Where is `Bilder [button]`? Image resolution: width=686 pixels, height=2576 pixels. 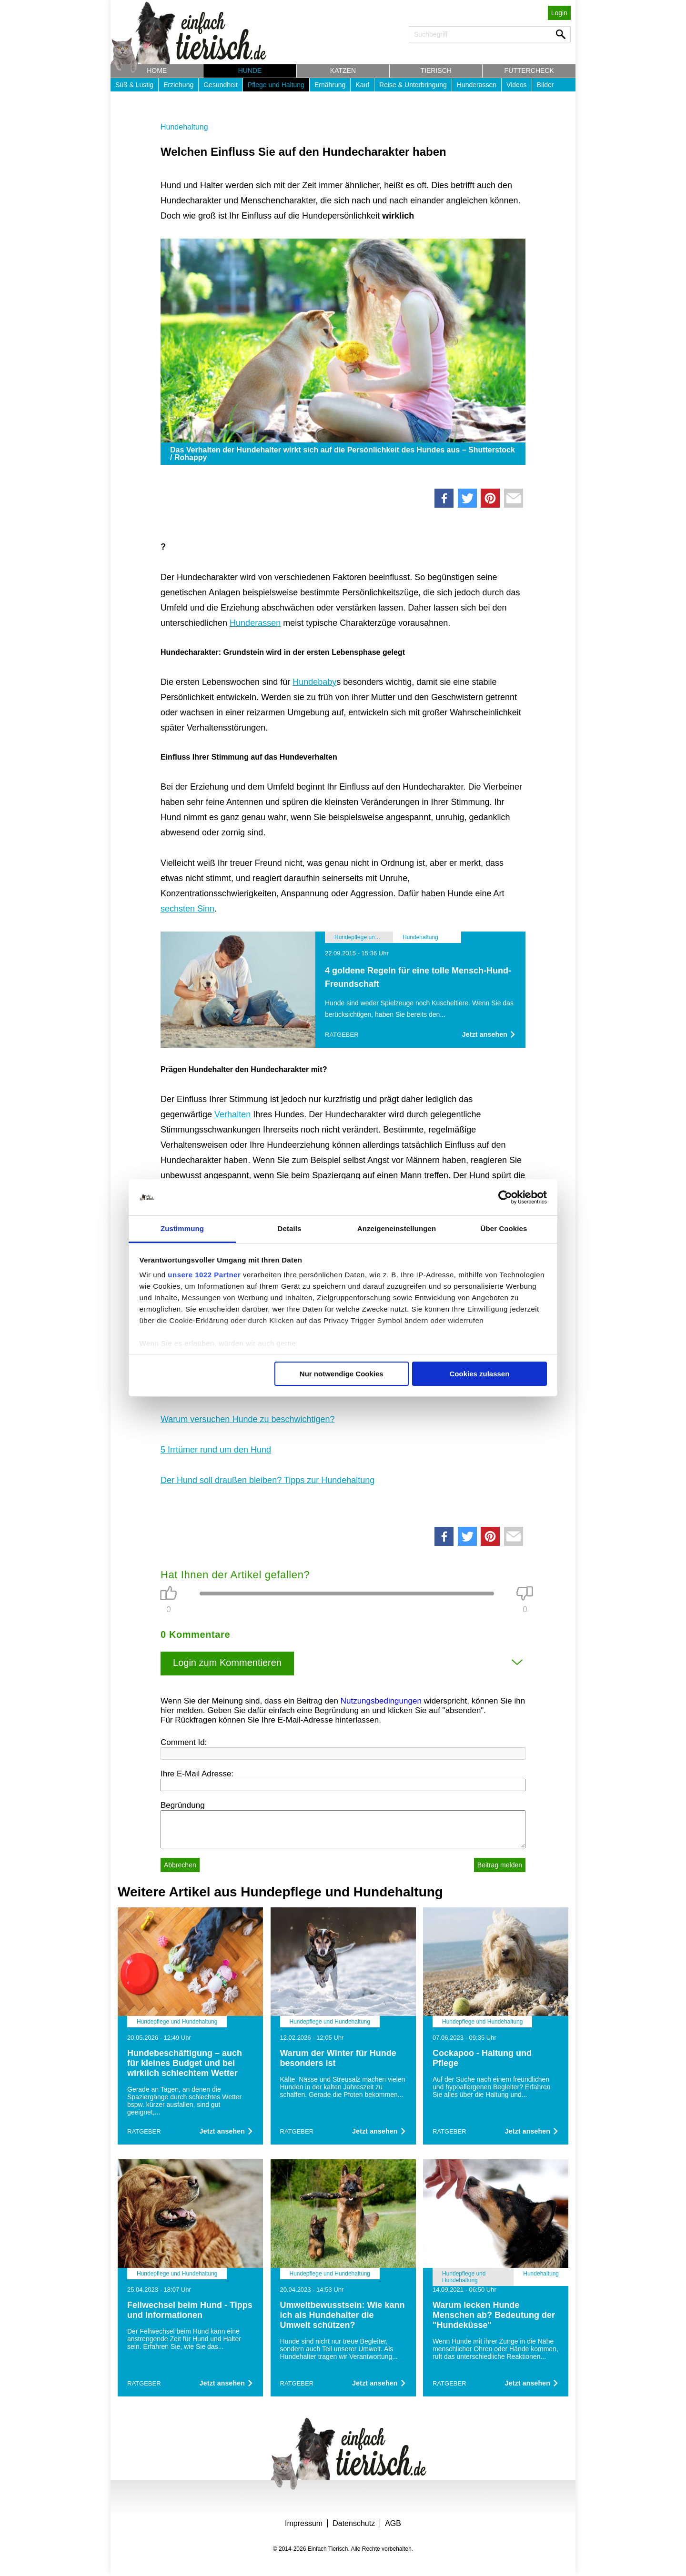 Bilder [button] is located at coordinates (545, 85).